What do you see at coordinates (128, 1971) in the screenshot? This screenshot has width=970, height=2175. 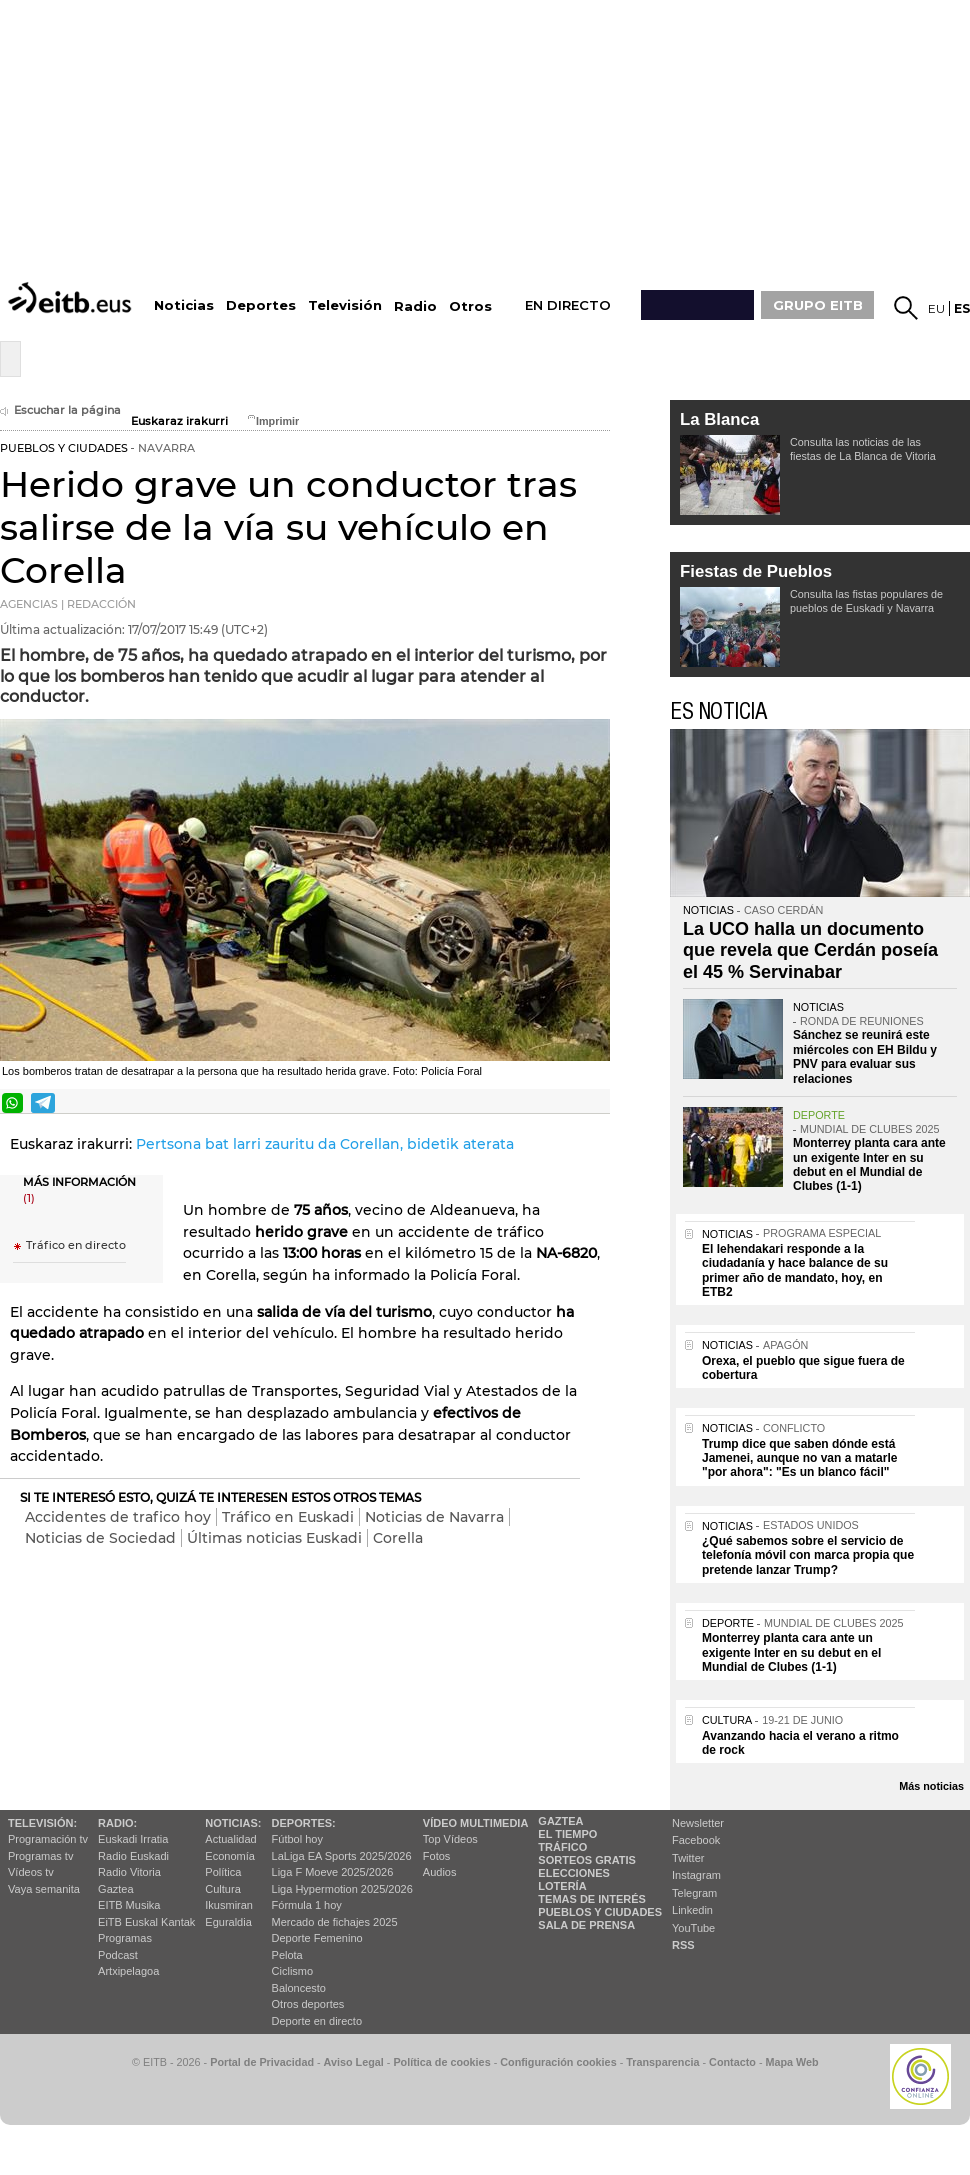 I see `Artxipelagoa` at bounding box center [128, 1971].